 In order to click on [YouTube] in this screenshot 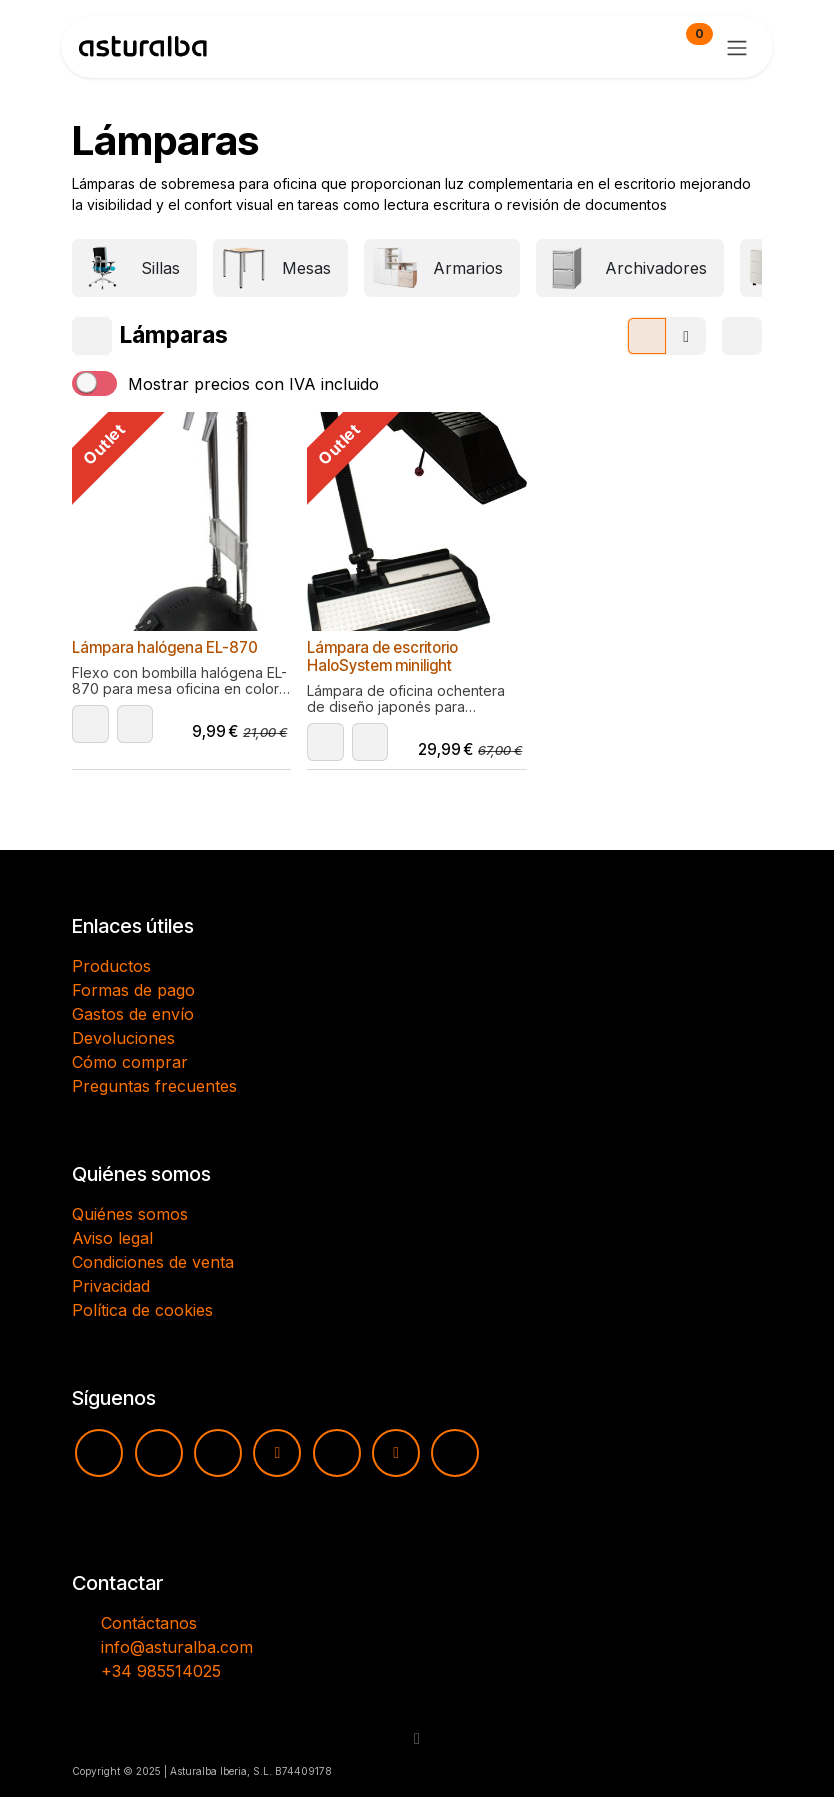, I will do `click(99, 1453)`.